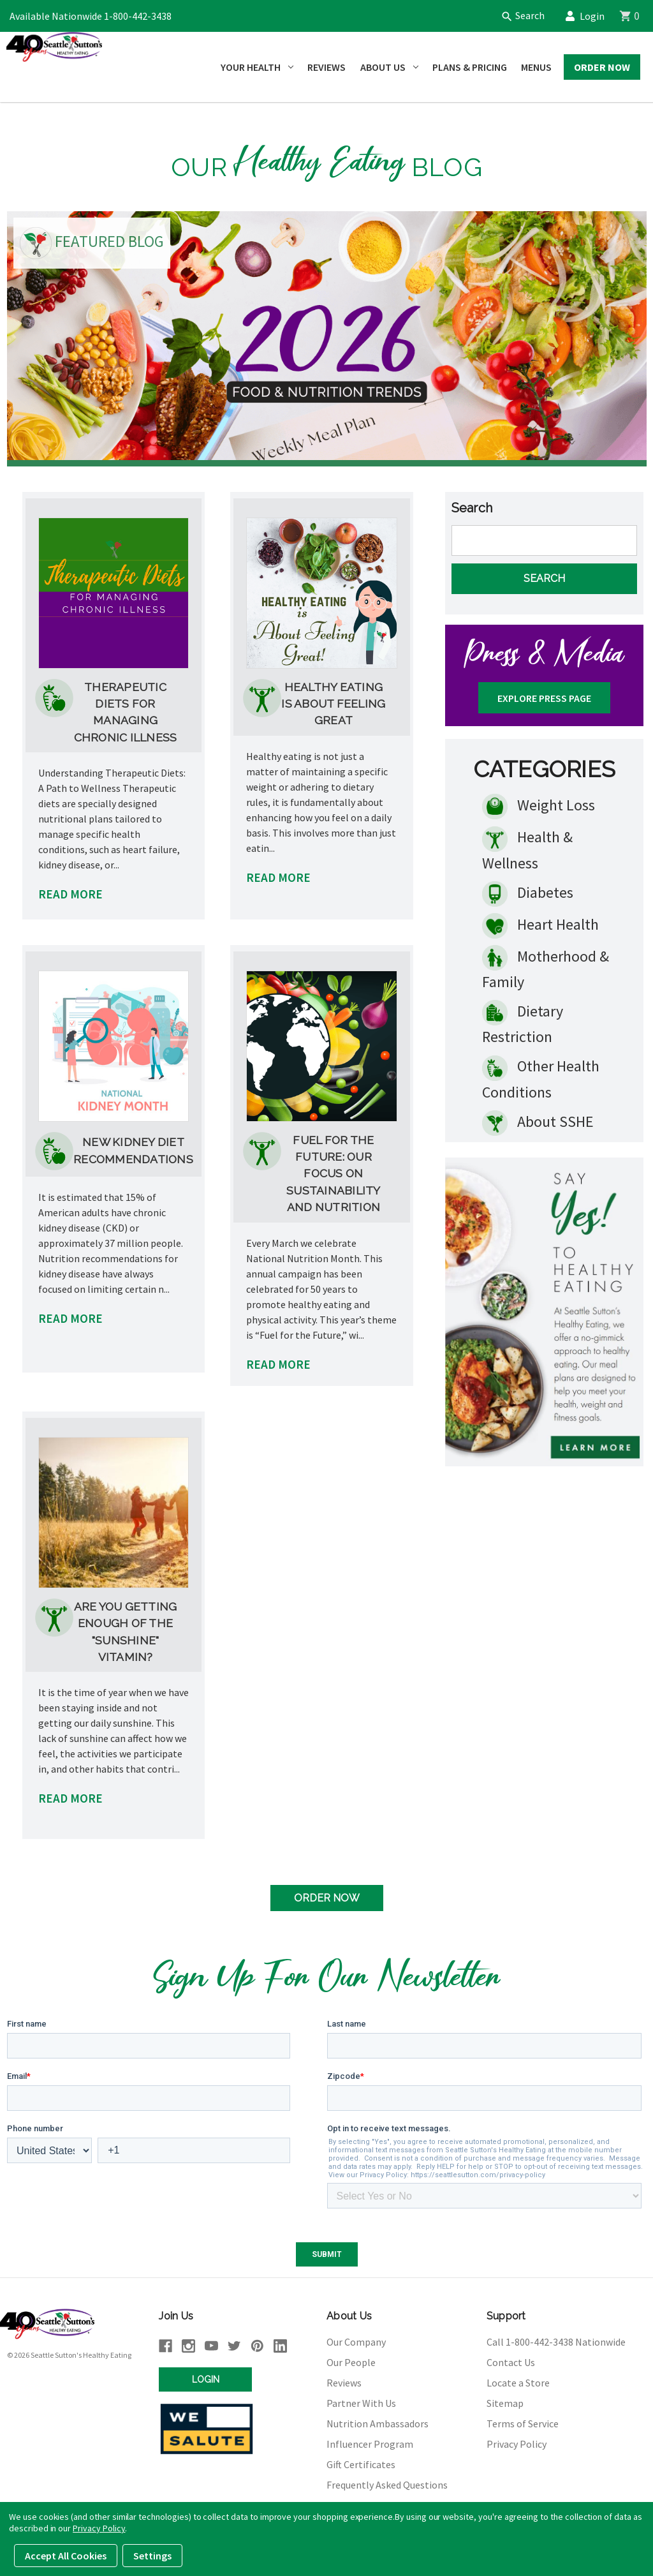 This screenshot has height=2576, width=653. What do you see at coordinates (527, 891) in the screenshot?
I see `Diabetes` at bounding box center [527, 891].